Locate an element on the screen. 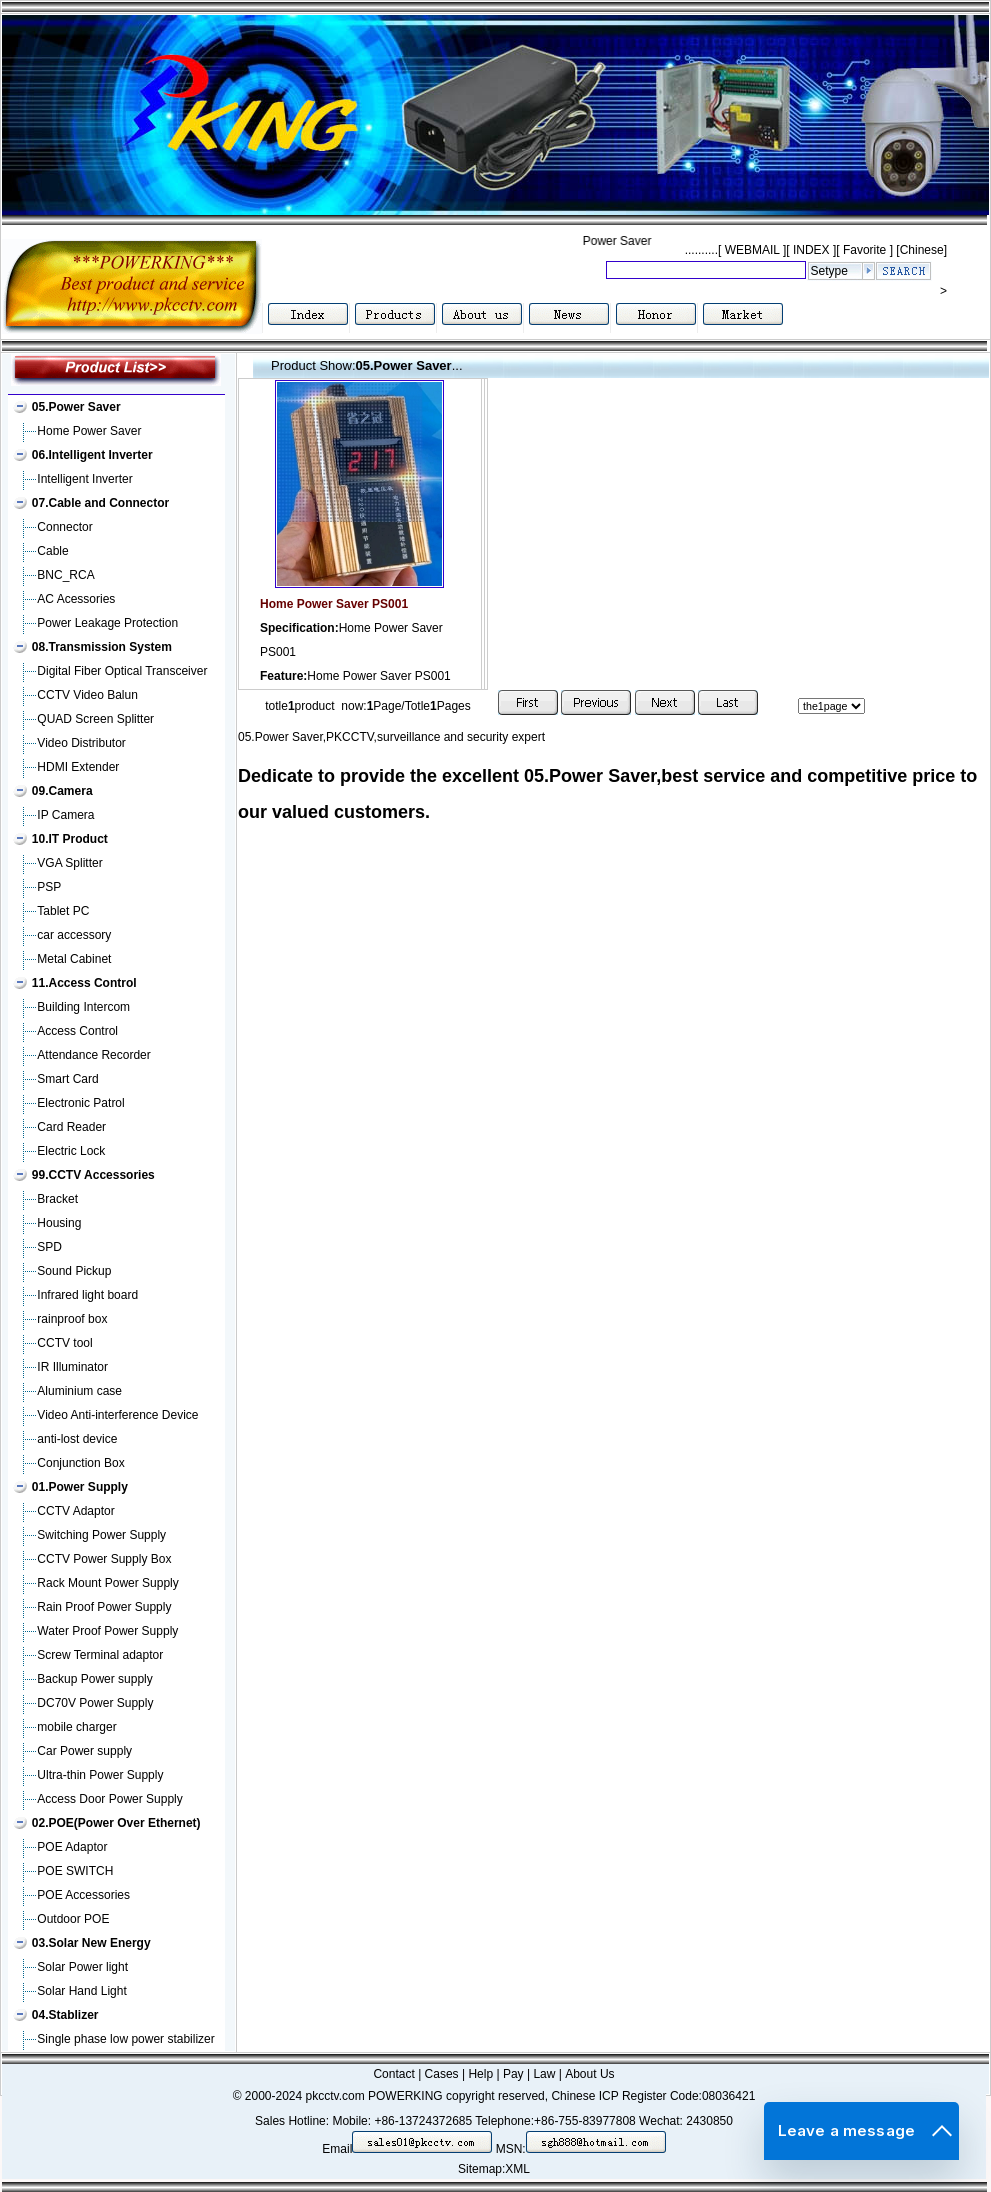 Image resolution: width=991 pixels, height=2192 pixels. Bracket is located at coordinates (57, 1199).